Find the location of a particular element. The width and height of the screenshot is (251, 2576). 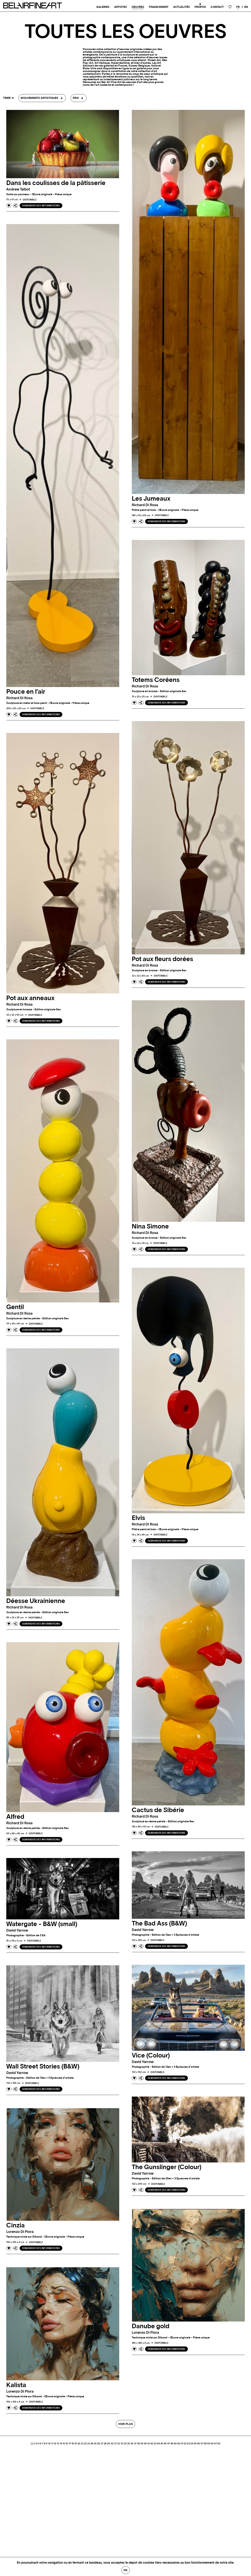

15 is located at coordinates (64, 2443).